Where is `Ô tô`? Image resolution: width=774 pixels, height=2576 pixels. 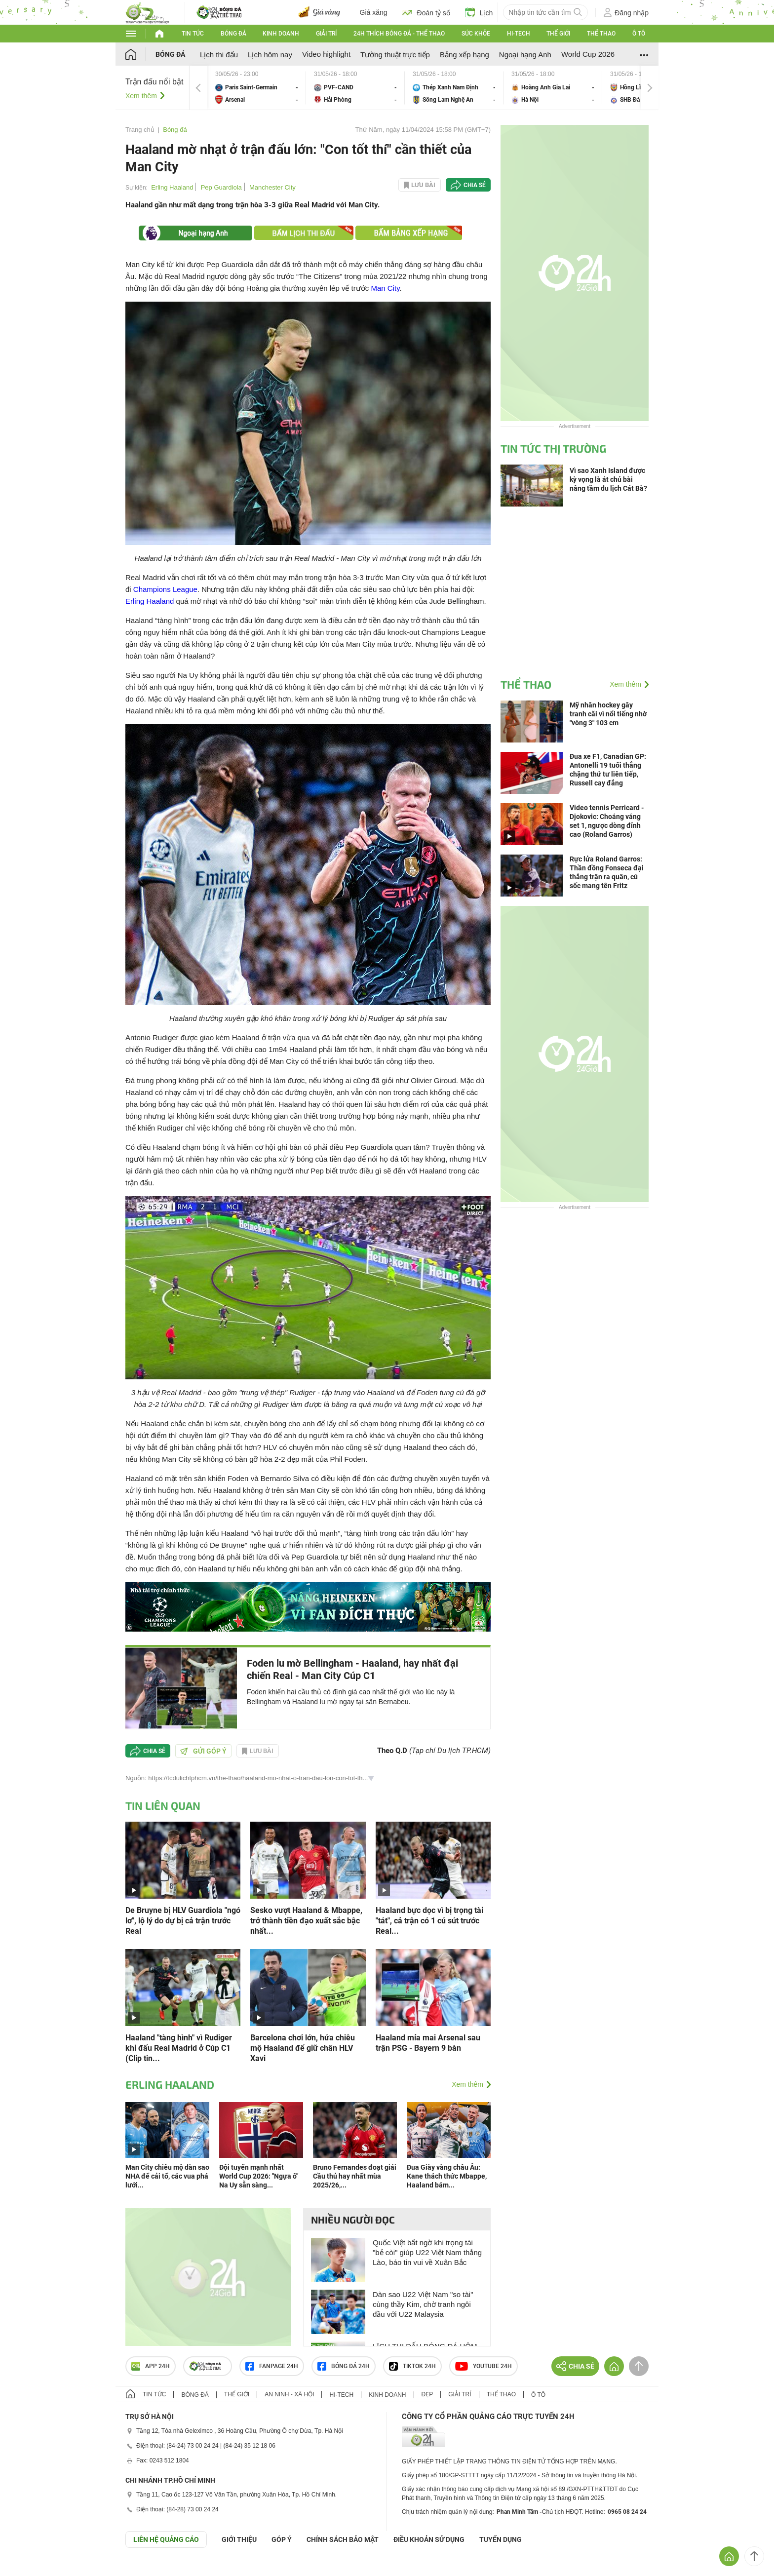 Ô tô is located at coordinates (638, 33).